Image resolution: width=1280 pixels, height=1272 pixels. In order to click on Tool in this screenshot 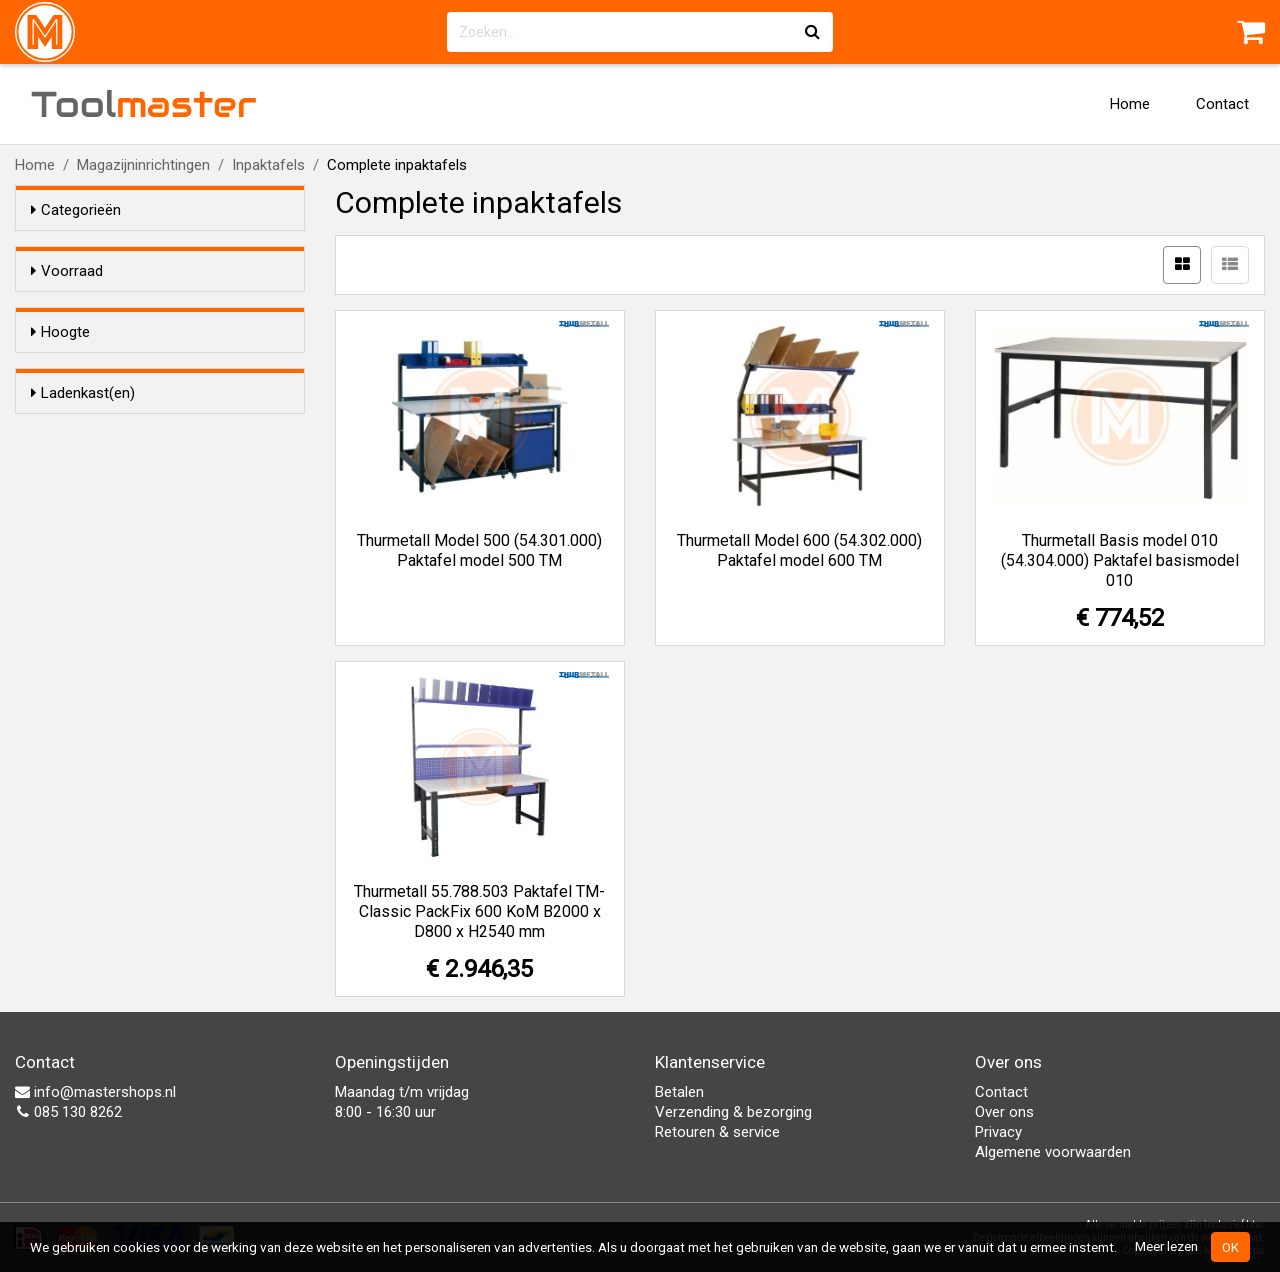, I will do `click(144, 104)`.